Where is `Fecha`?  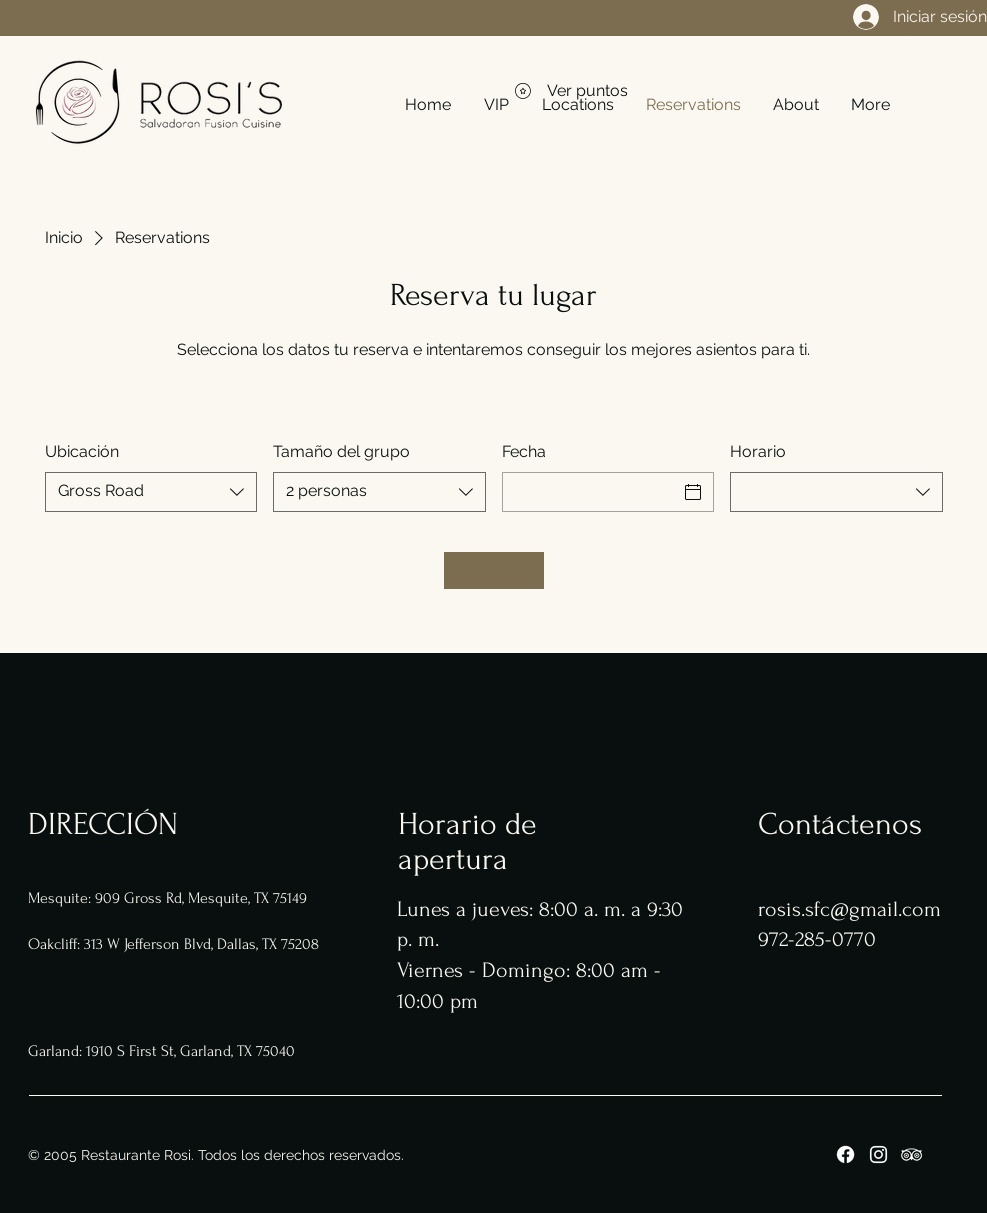 Fecha is located at coordinates (524, 451).